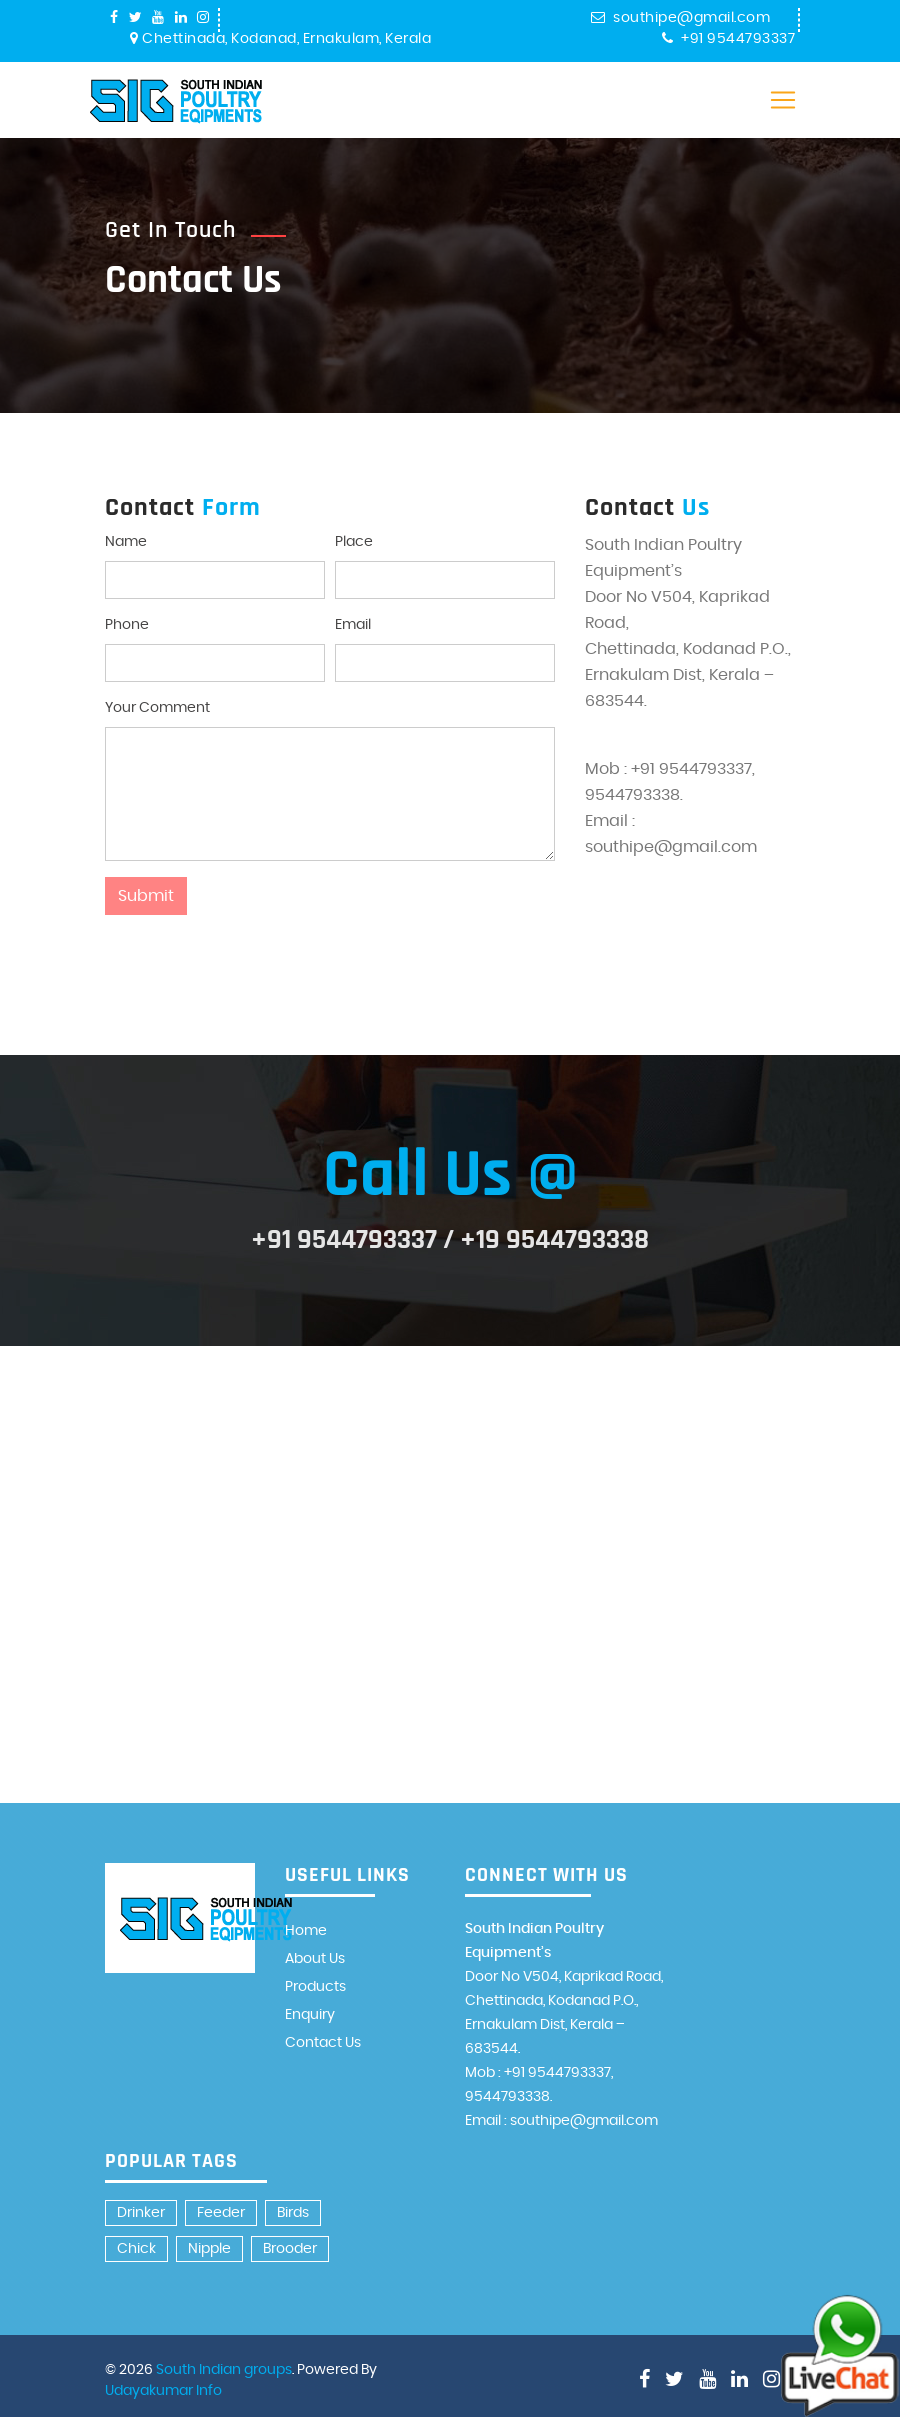  I want to click on Udayakumar Info, so click(163, 2391).